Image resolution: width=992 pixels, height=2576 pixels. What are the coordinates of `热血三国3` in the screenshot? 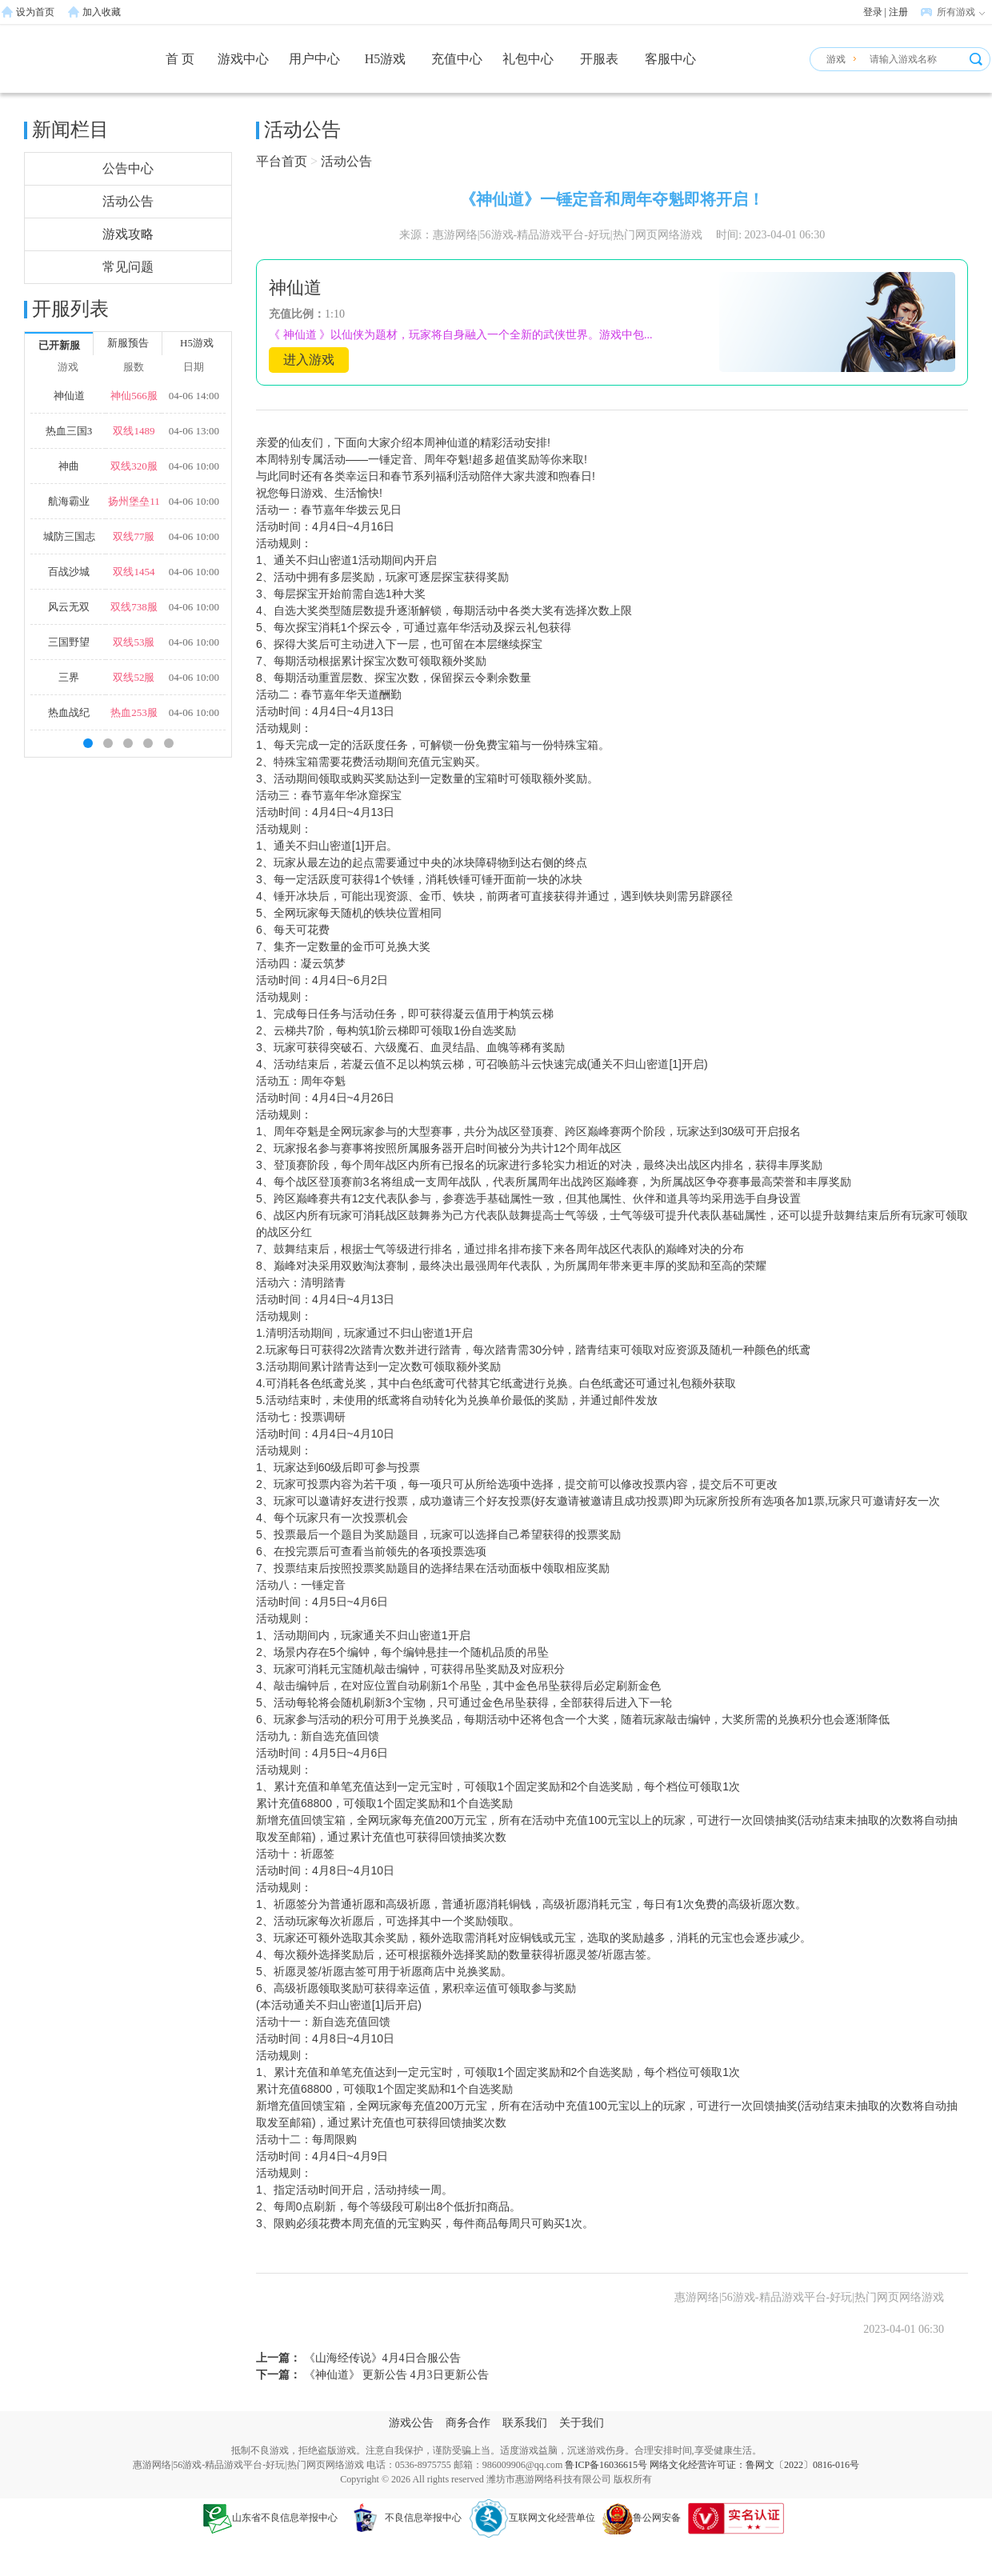 It's located at (69, 431).